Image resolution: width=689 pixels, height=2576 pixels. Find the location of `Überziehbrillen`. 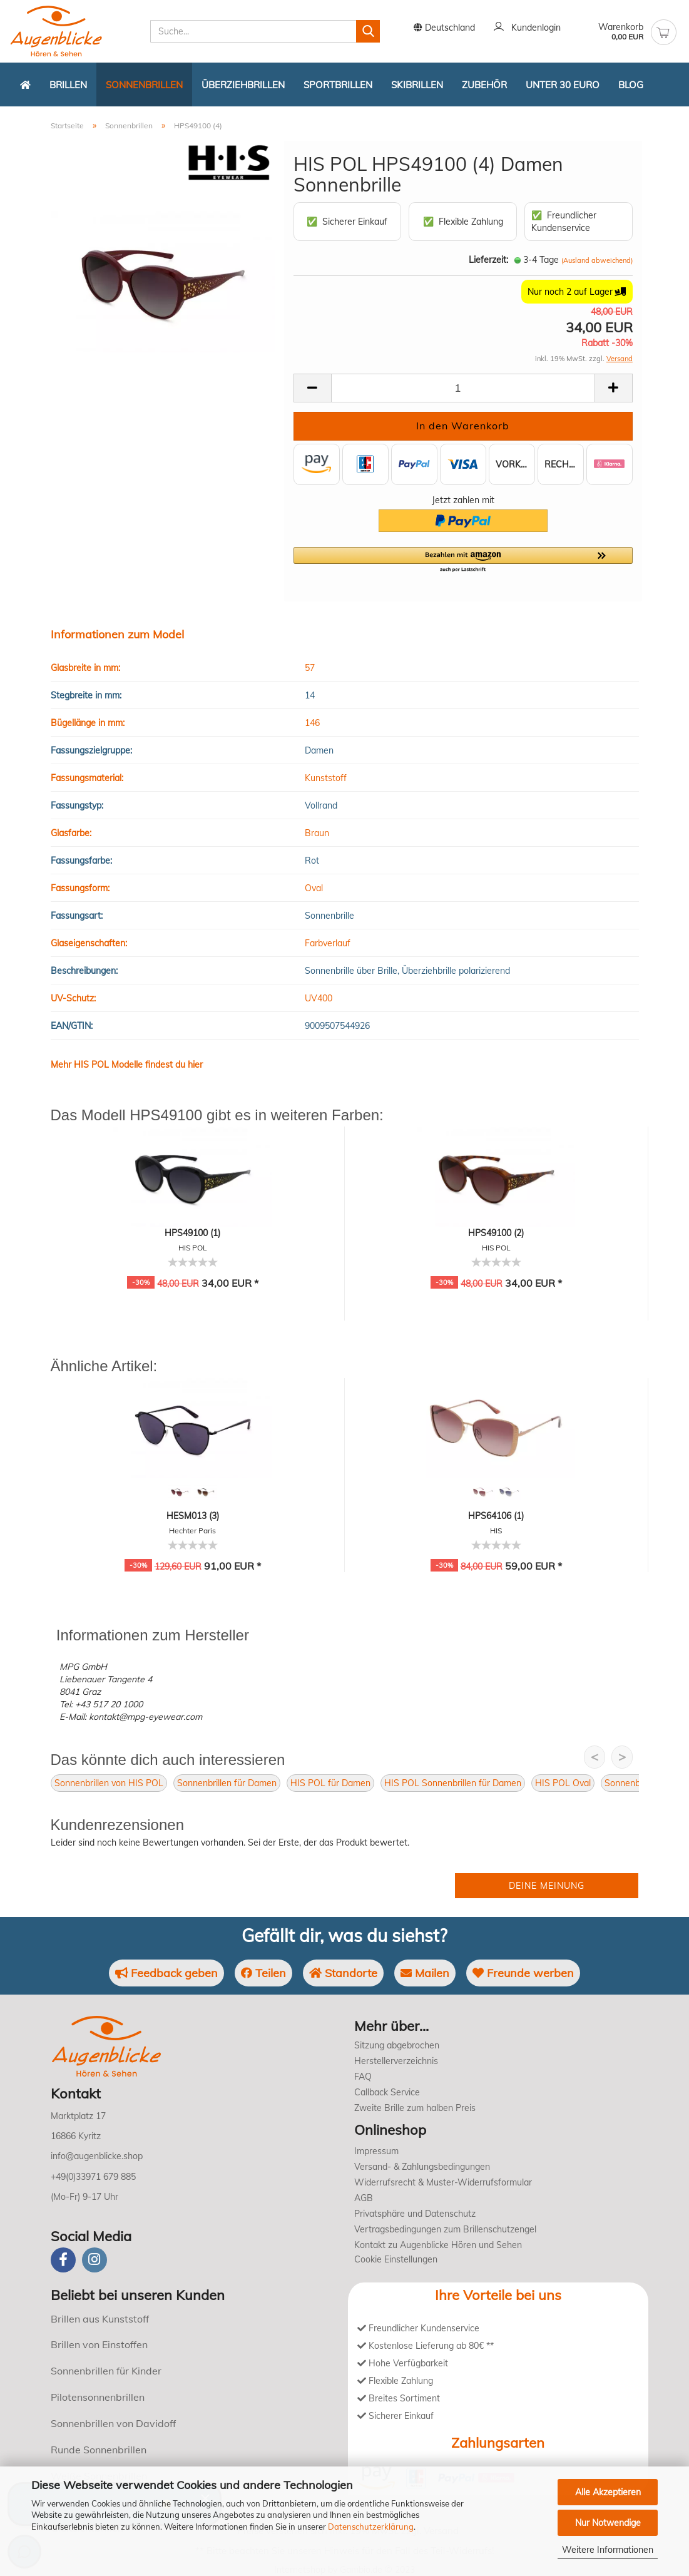

Überziehbrillen is located at coordinates (243, 85).